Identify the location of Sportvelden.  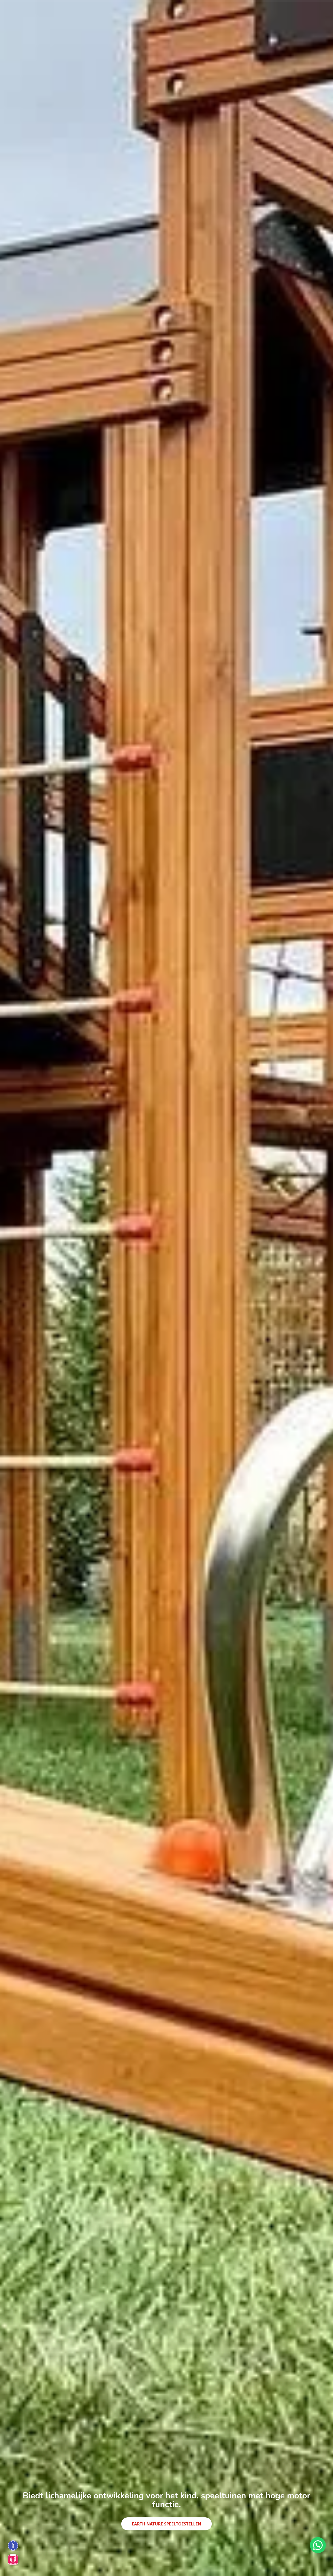
(194, 11).